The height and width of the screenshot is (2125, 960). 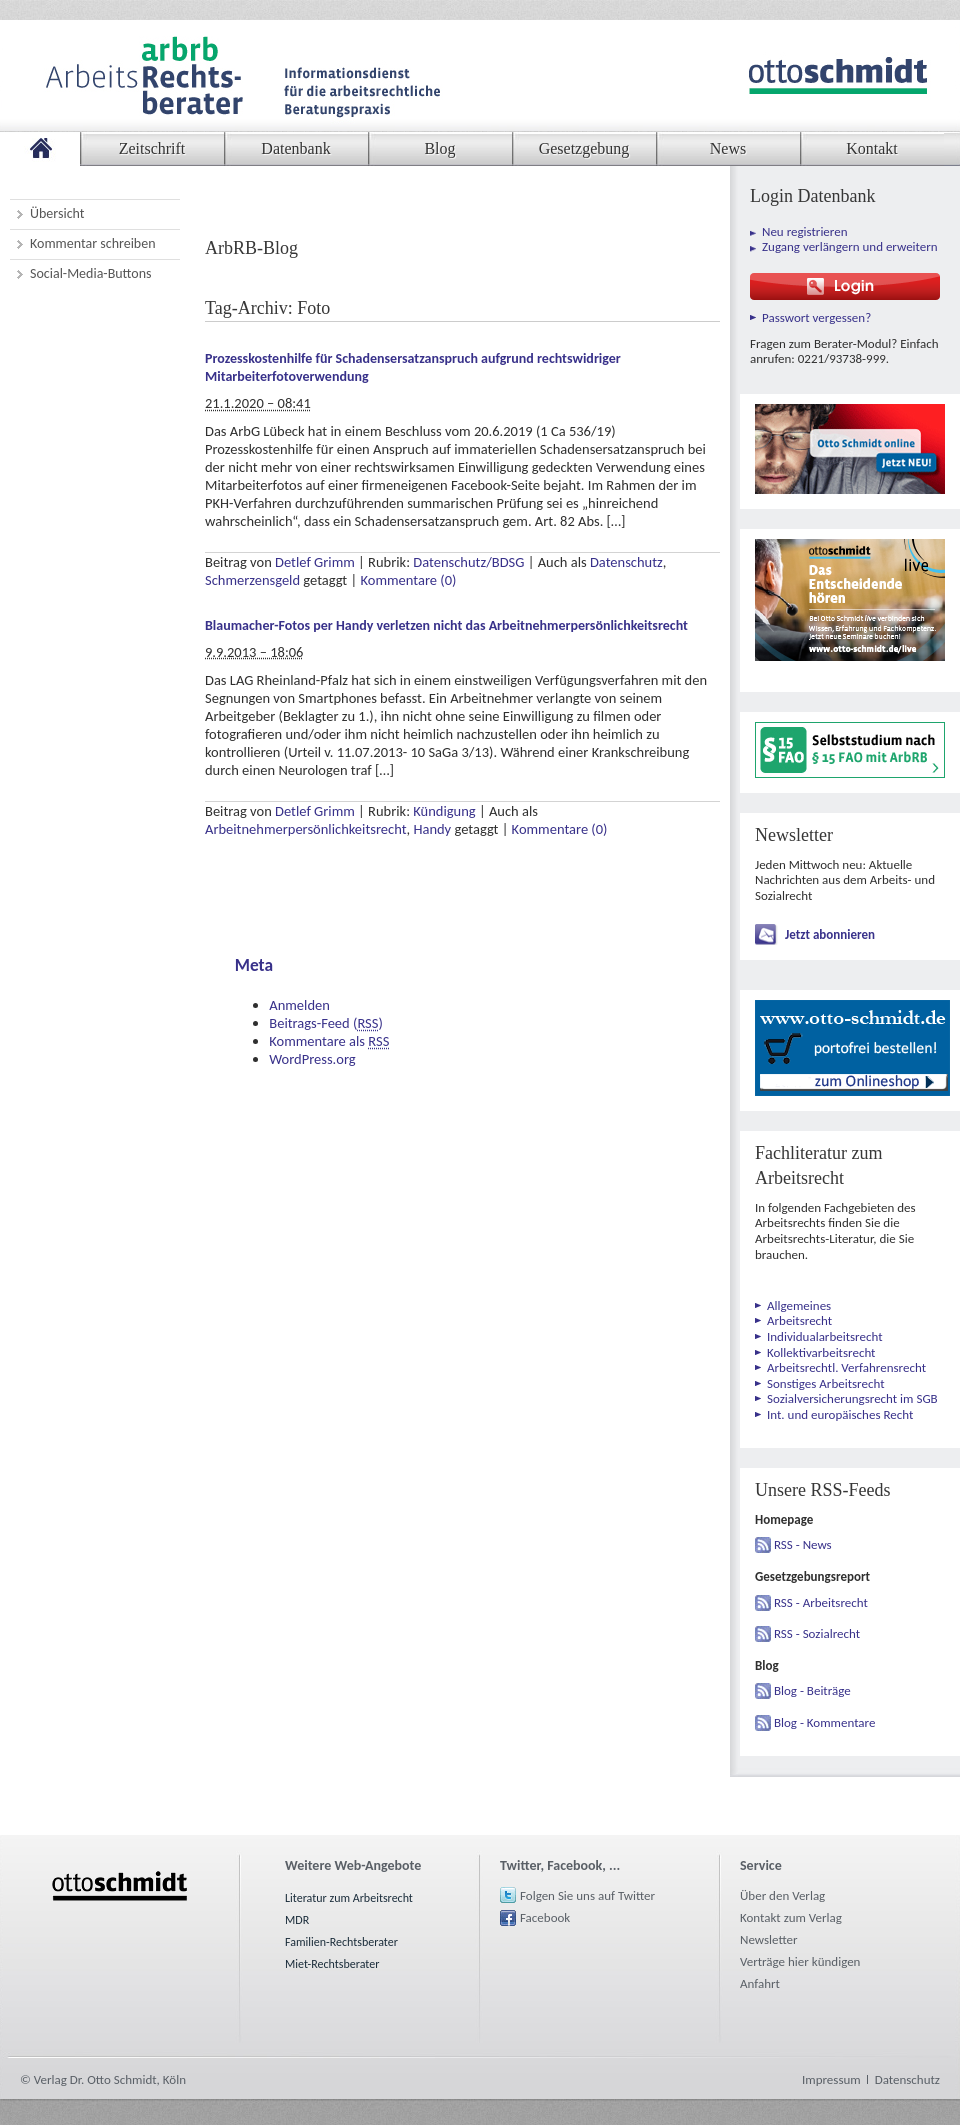 I want to click on Zugang verlängern und erweitern, so click(x=850, y=246).